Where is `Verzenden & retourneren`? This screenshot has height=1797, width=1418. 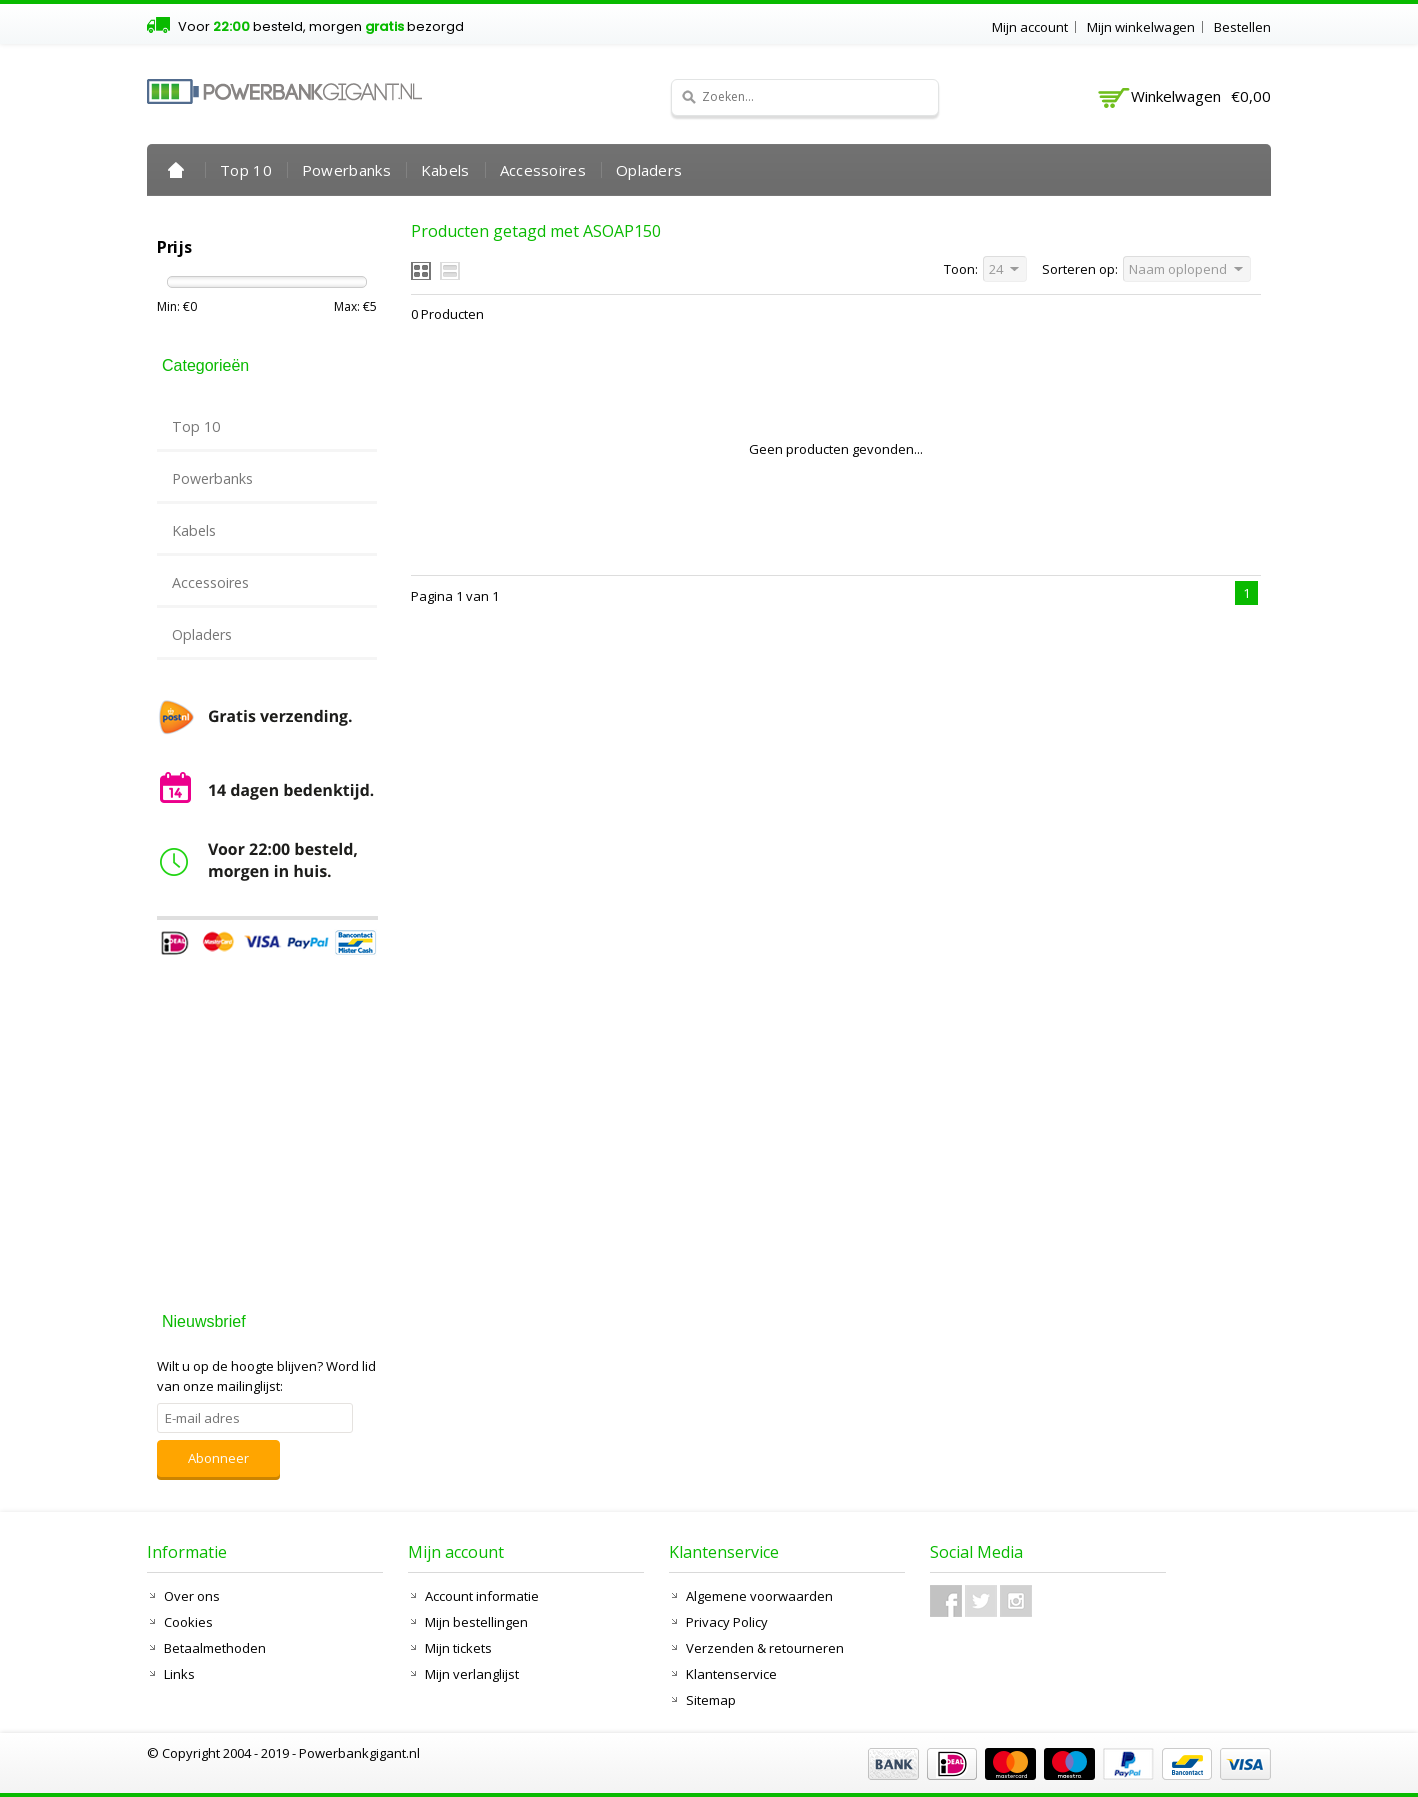 Verzenden & retourneren is located at coordinates (765, 1648).